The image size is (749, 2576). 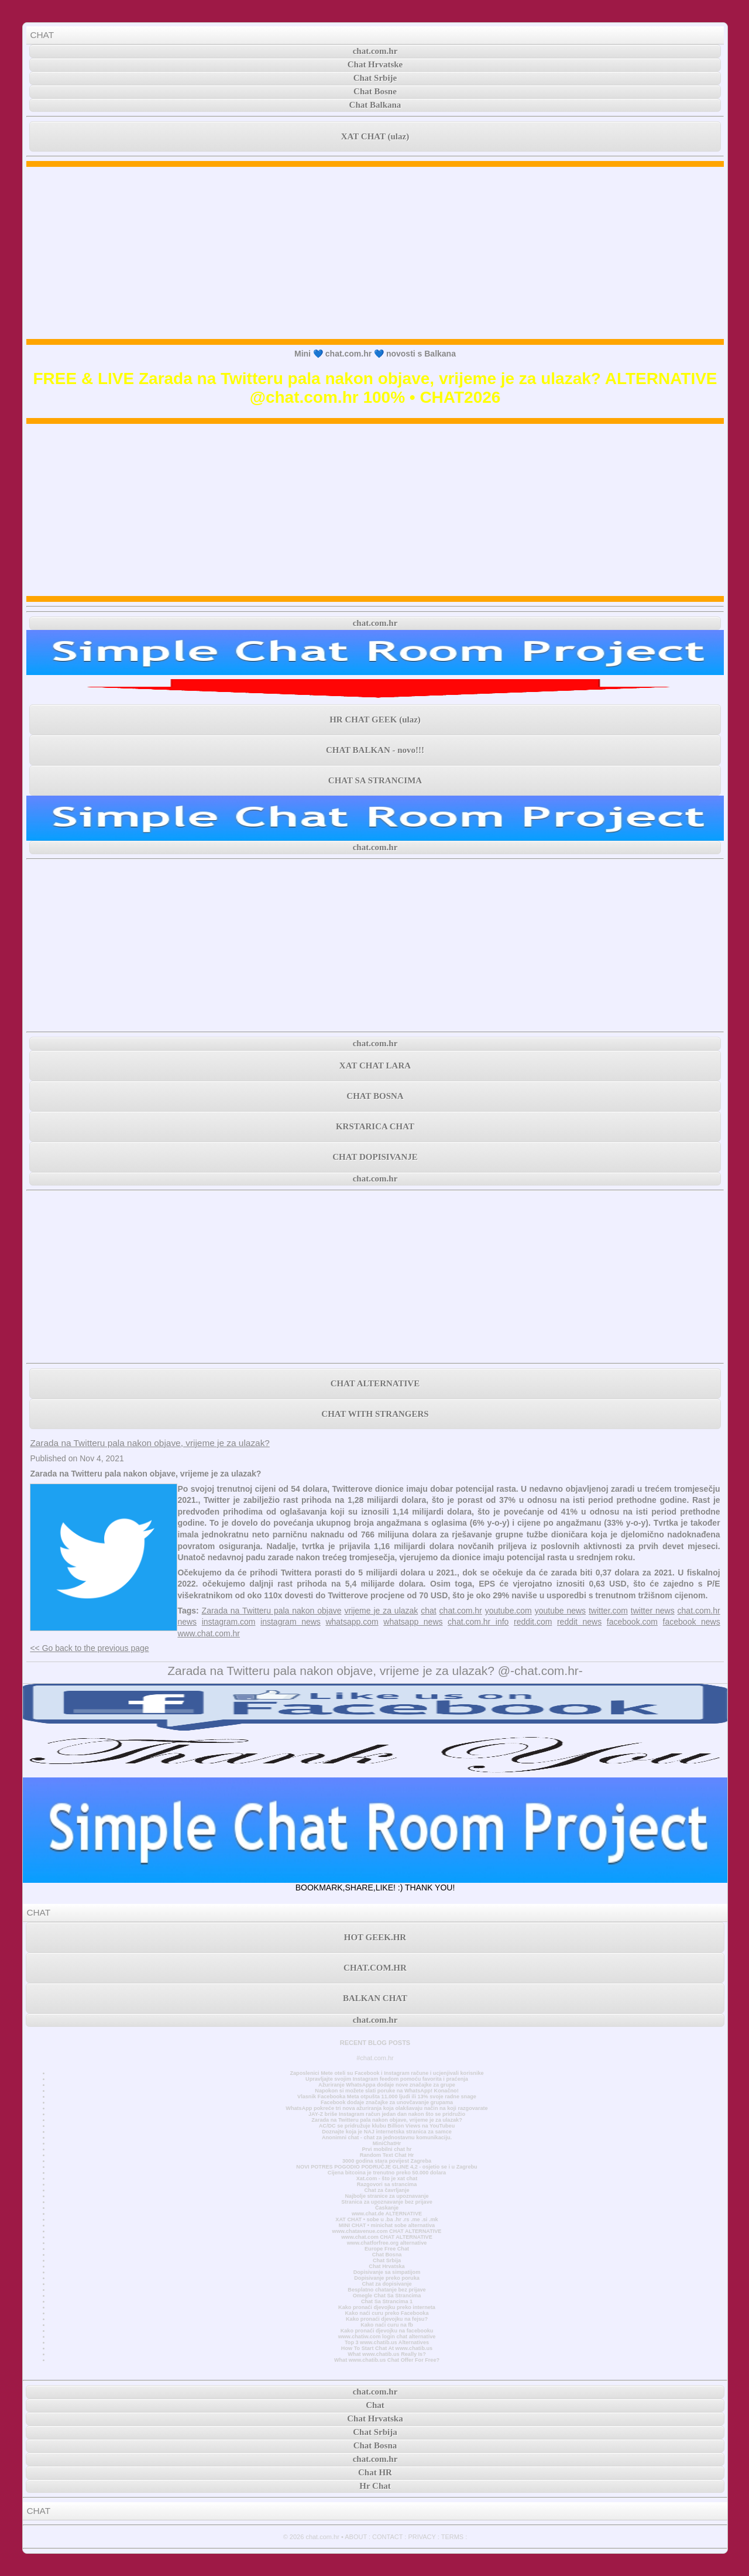 What do you see at coordinates (272, 1610) in the screenshot?
I see `Zarada na Twitteru pala nakon objave` at bounding box center [272, 1610].